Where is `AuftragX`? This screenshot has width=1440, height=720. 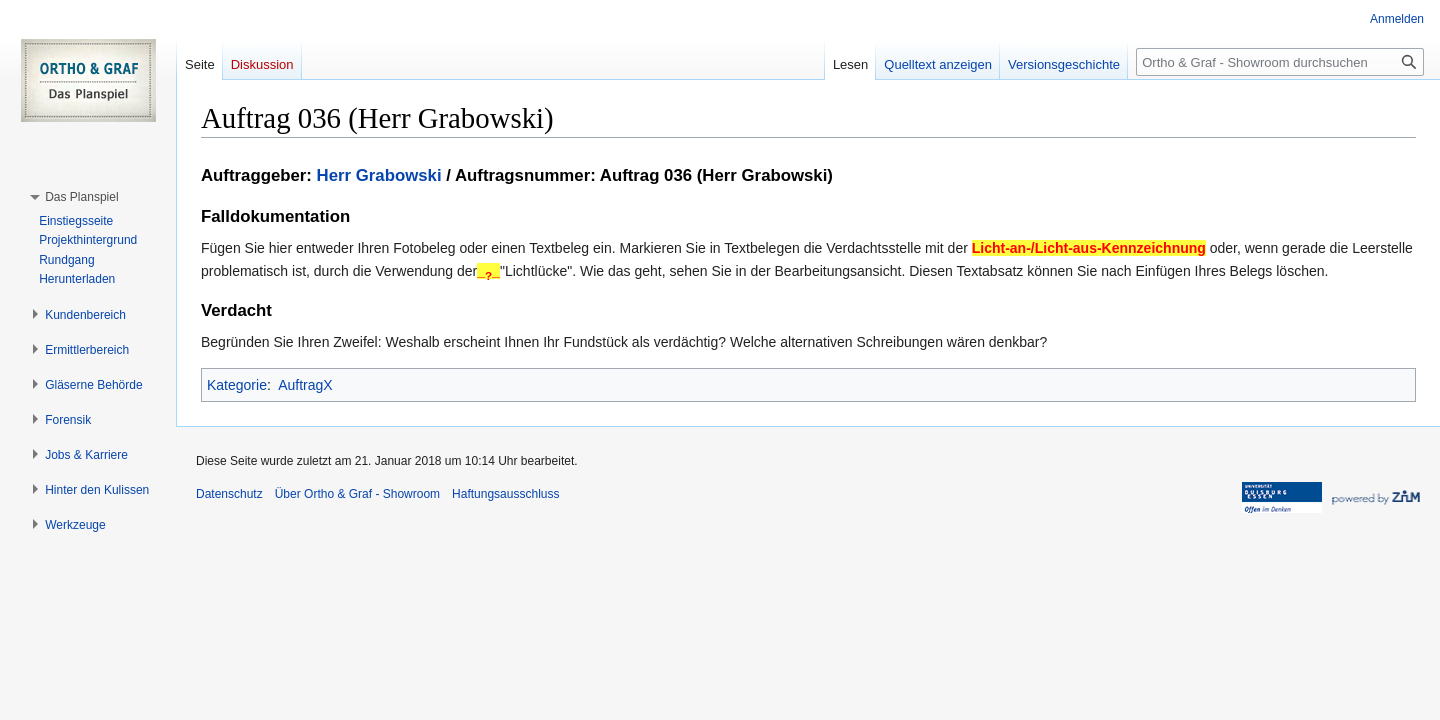 AuftragX is located at coordinates (305, 385).